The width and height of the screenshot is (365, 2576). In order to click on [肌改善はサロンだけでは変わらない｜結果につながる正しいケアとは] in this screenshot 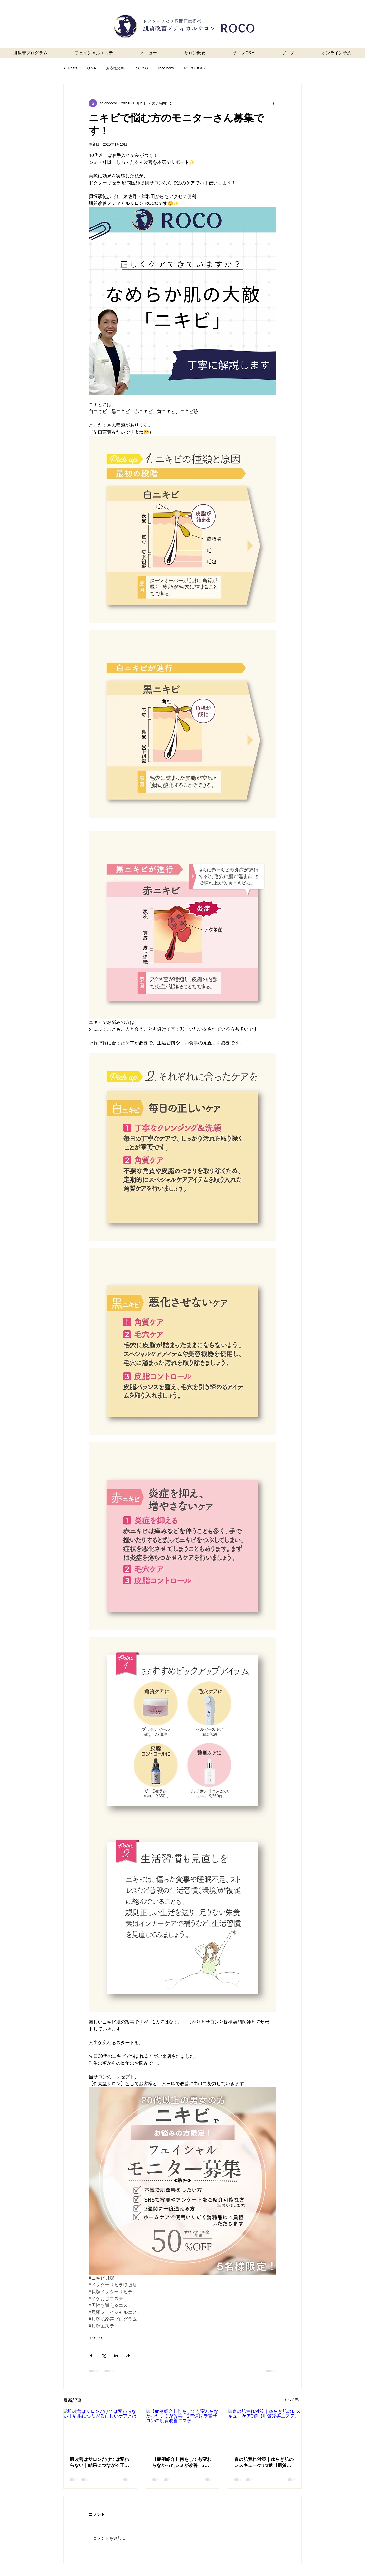, I will do `click(100, 2429)`.